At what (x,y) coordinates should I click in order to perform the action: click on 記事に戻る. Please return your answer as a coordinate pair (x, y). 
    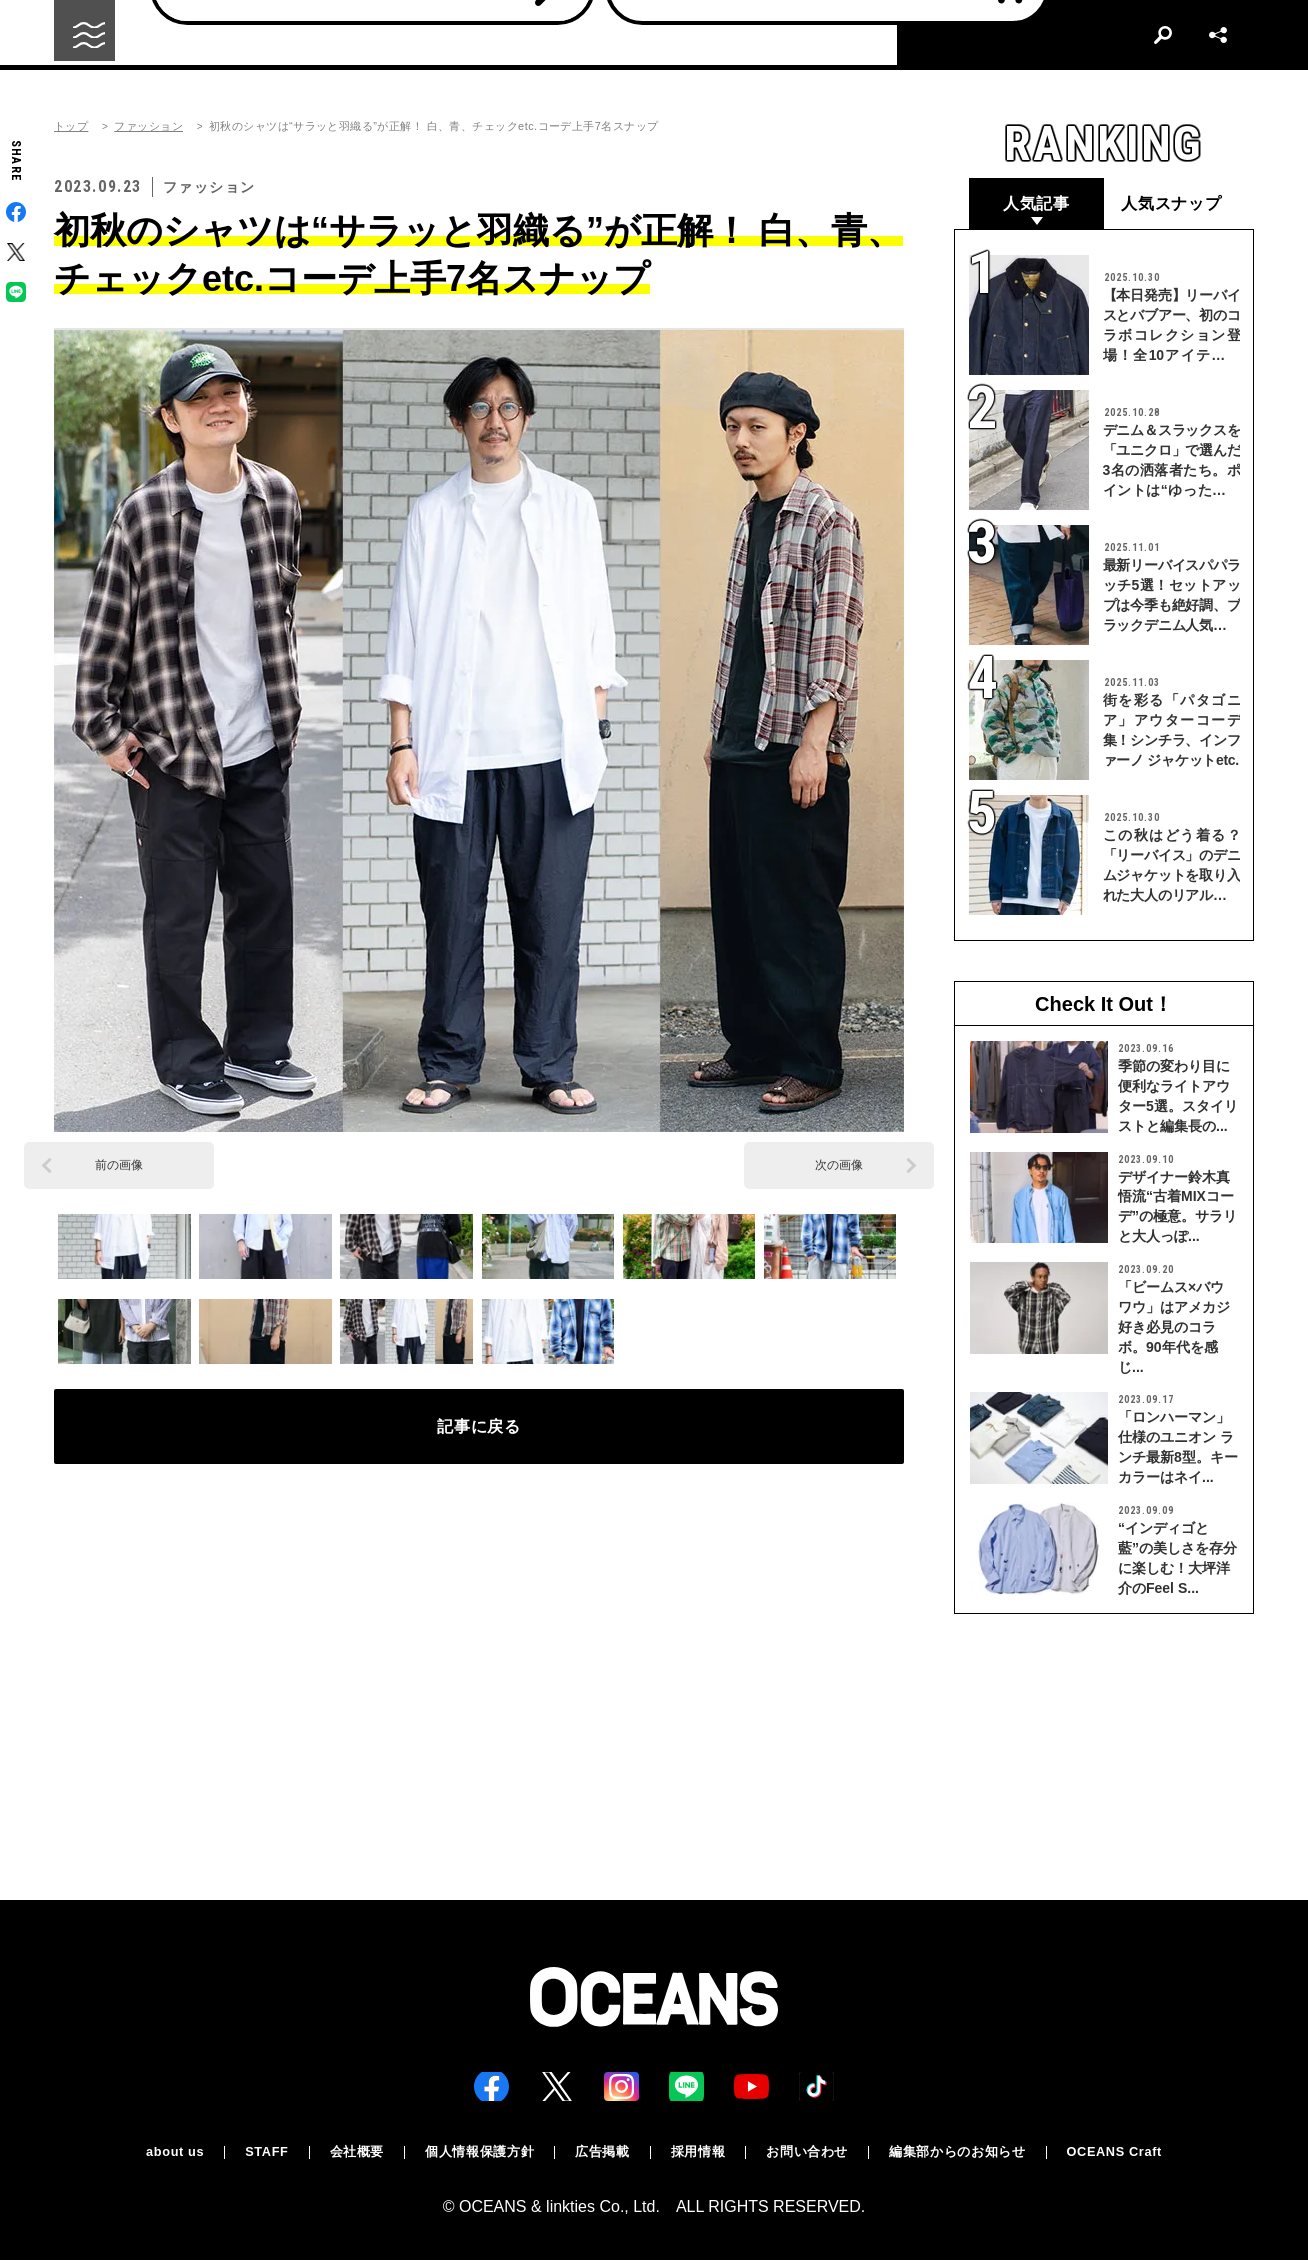
    Looking at the image, I should click on (479, 1434).